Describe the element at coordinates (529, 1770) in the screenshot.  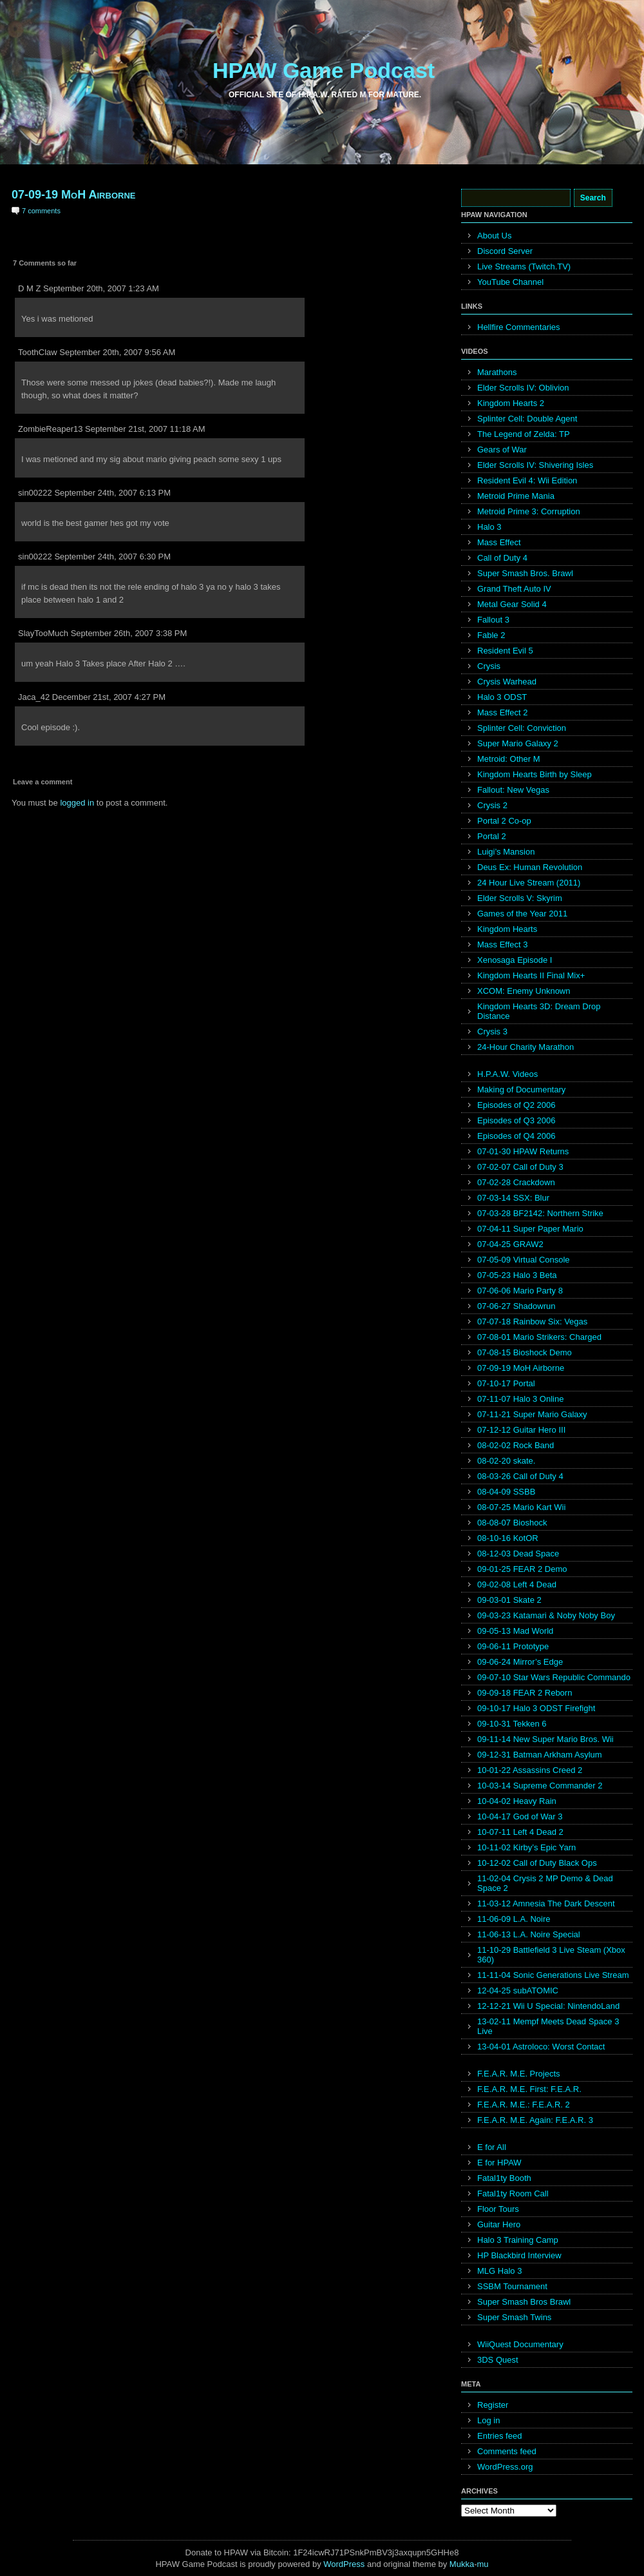
I see `10-01-22 Assassins Creed 2` at that location.